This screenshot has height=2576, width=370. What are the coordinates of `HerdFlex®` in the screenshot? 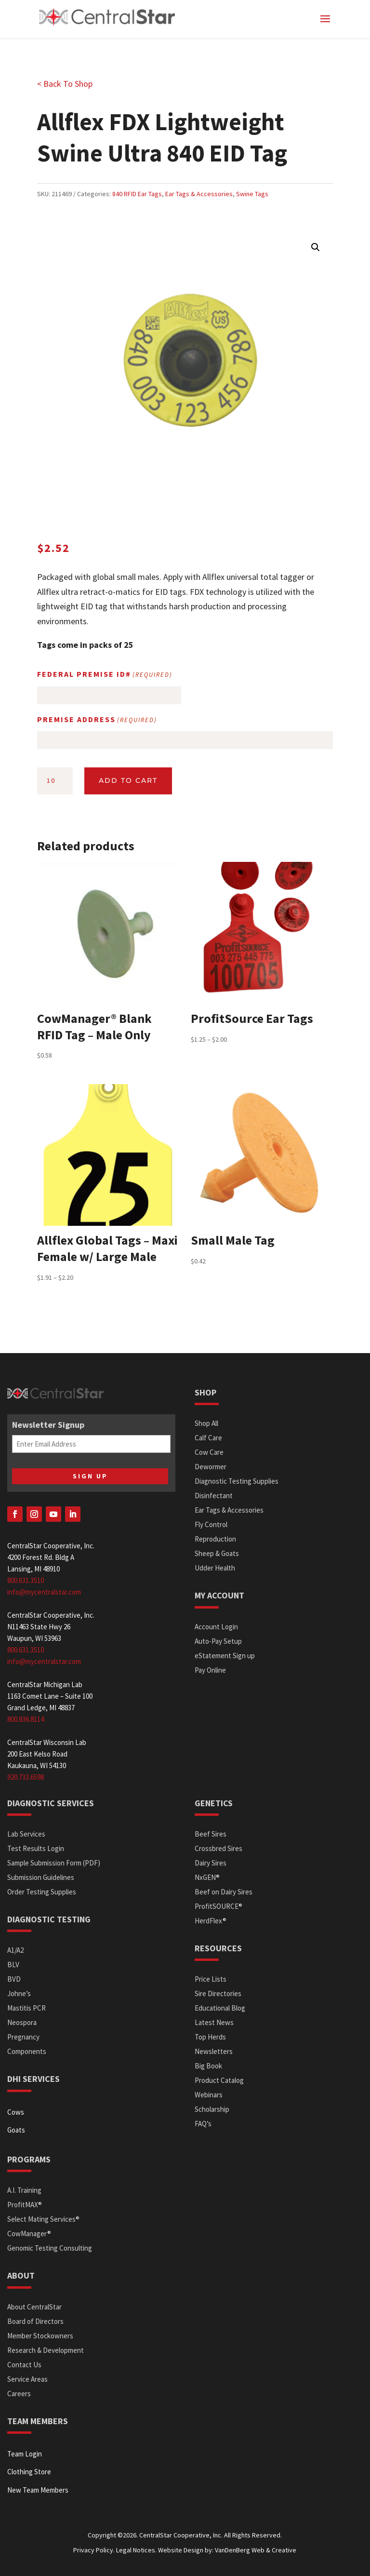 It's located at (210, 1920).